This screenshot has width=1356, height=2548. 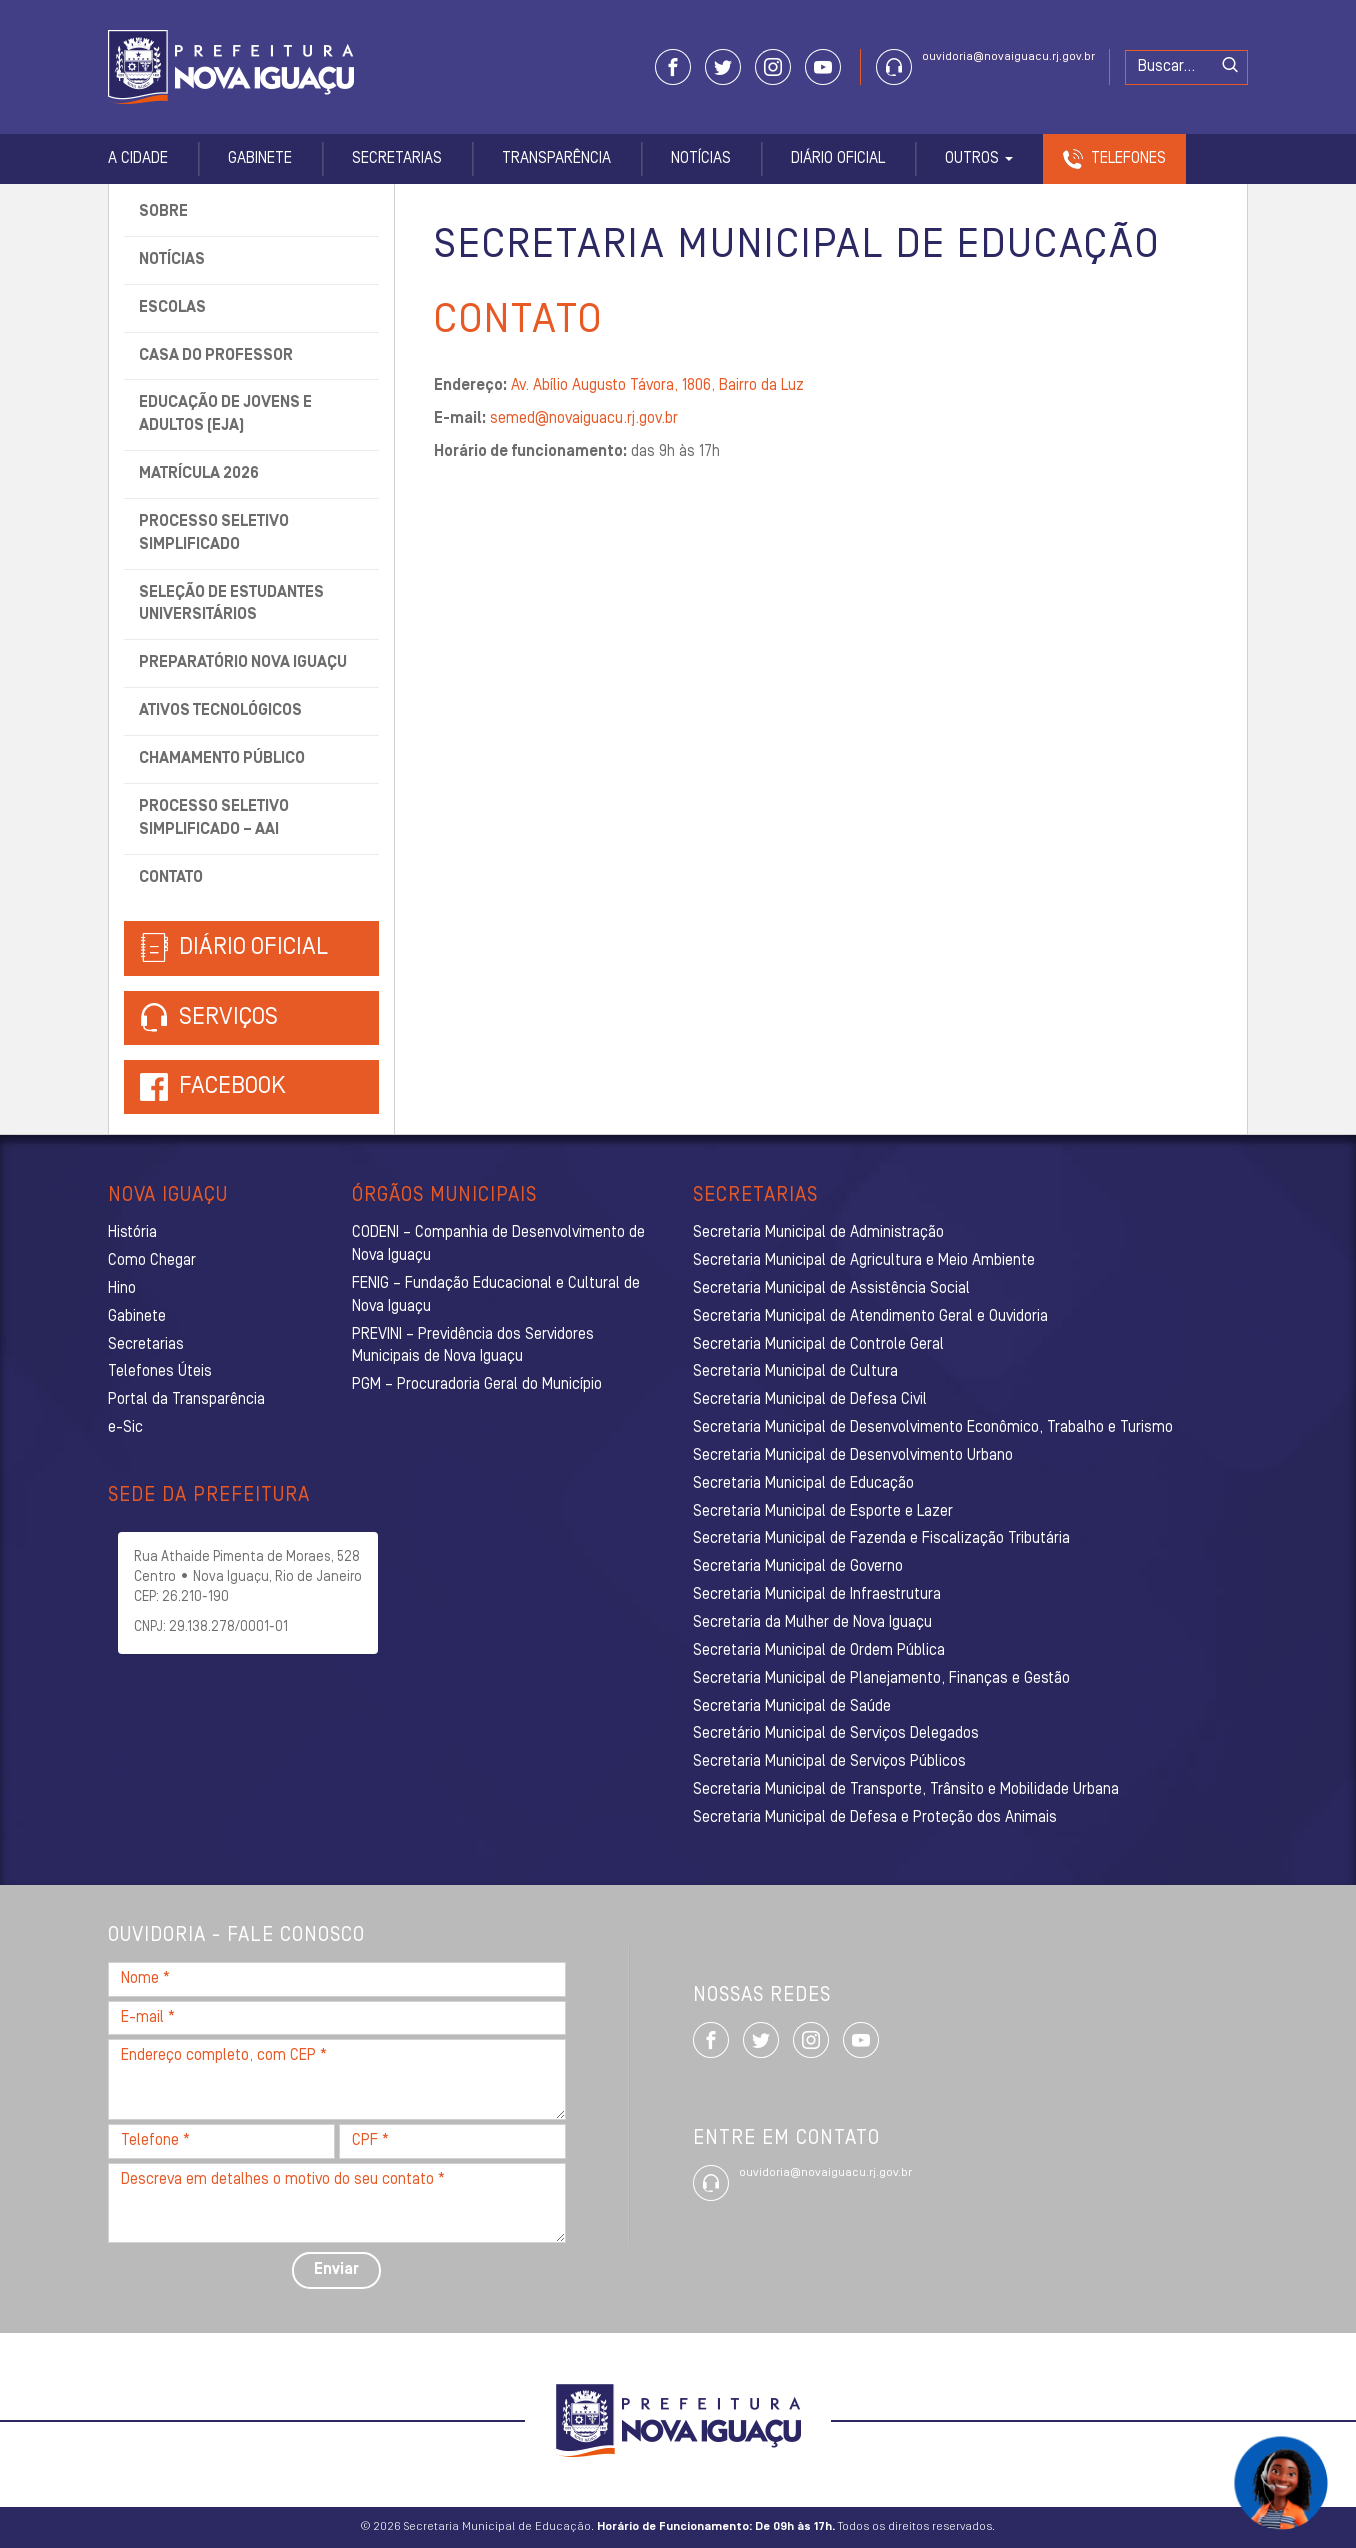 I want to click on ouvidoria@novaiguacu.rj.gov.br, so click(x=1008, y=57).